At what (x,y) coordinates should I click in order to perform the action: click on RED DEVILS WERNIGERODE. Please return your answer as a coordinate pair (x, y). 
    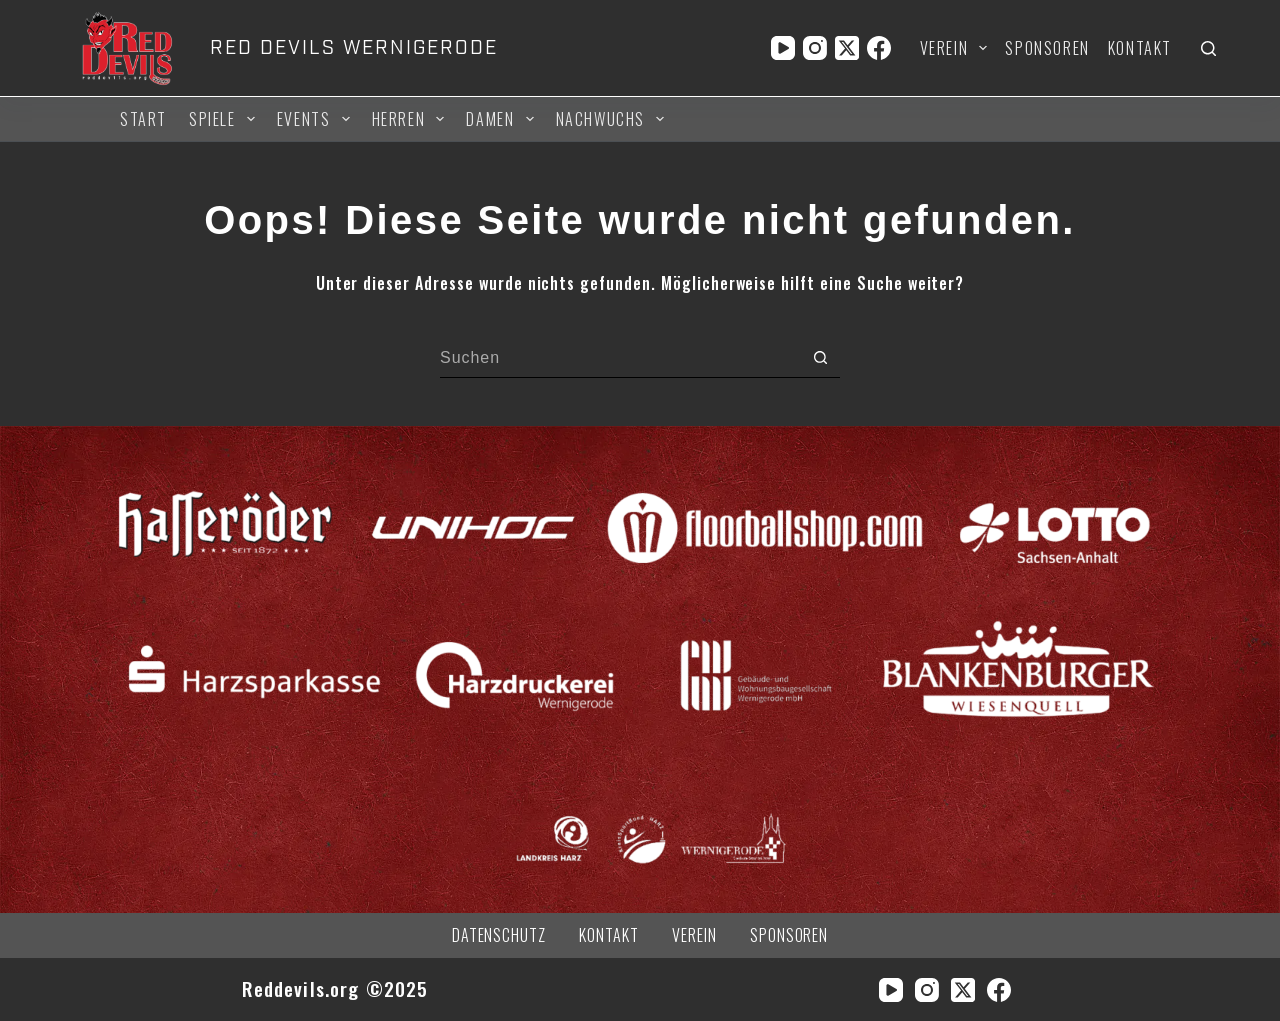
    Looking at the image, I should click on (353, 48).